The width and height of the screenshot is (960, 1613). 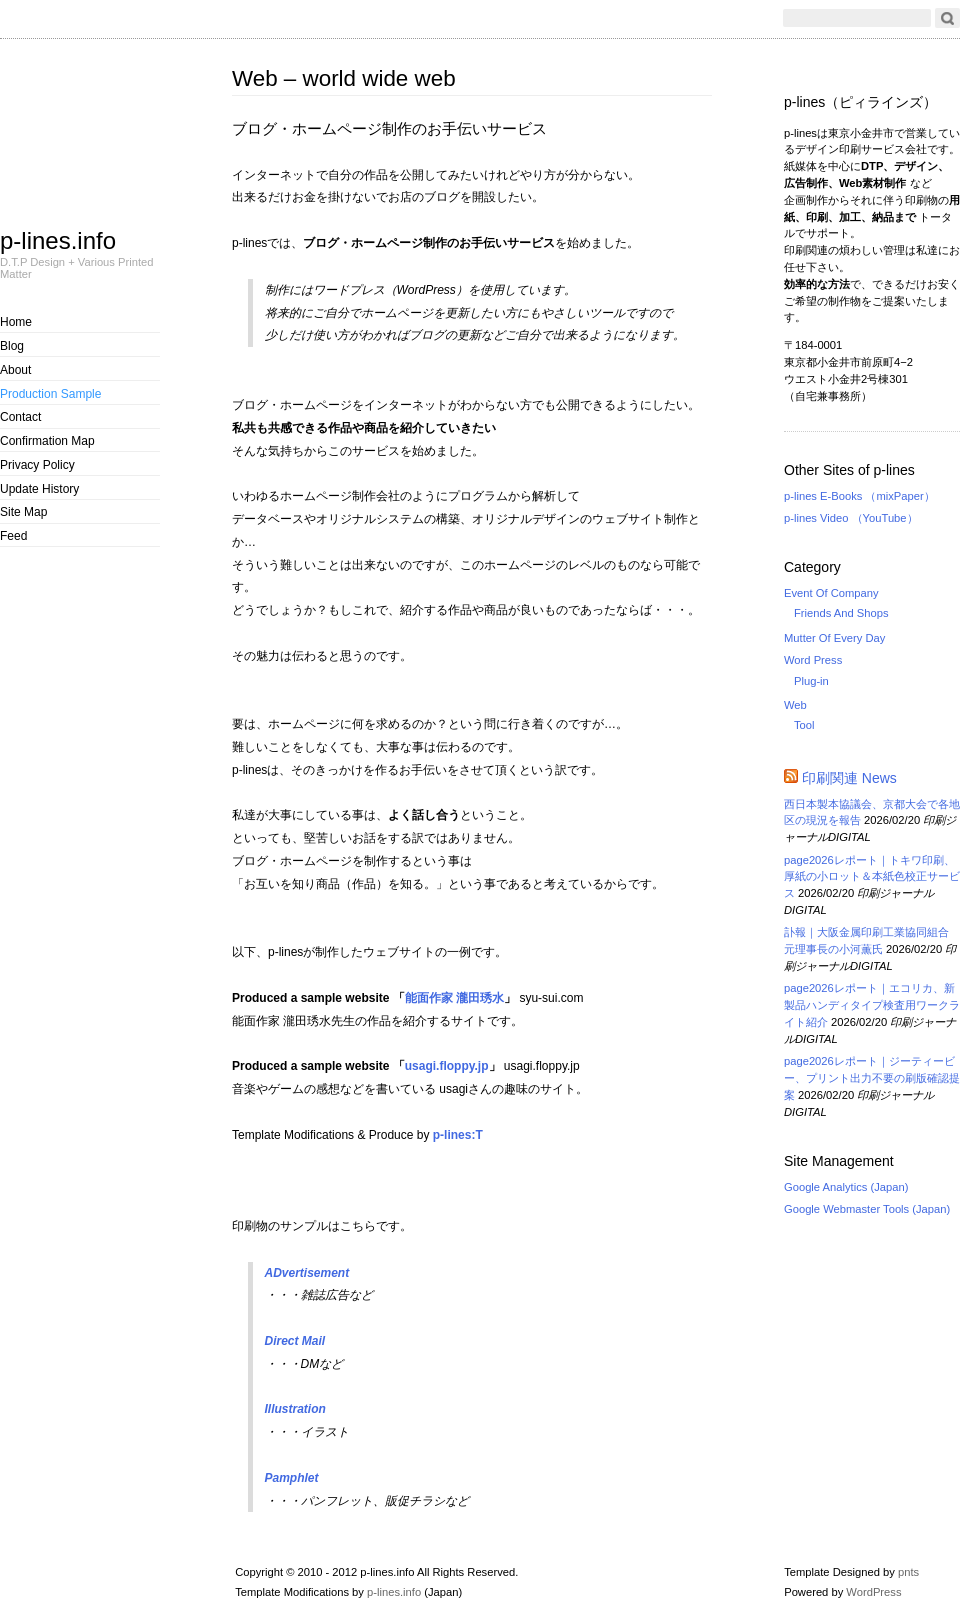 I want to click on p-lines:T, so click(x=458, y=1135).